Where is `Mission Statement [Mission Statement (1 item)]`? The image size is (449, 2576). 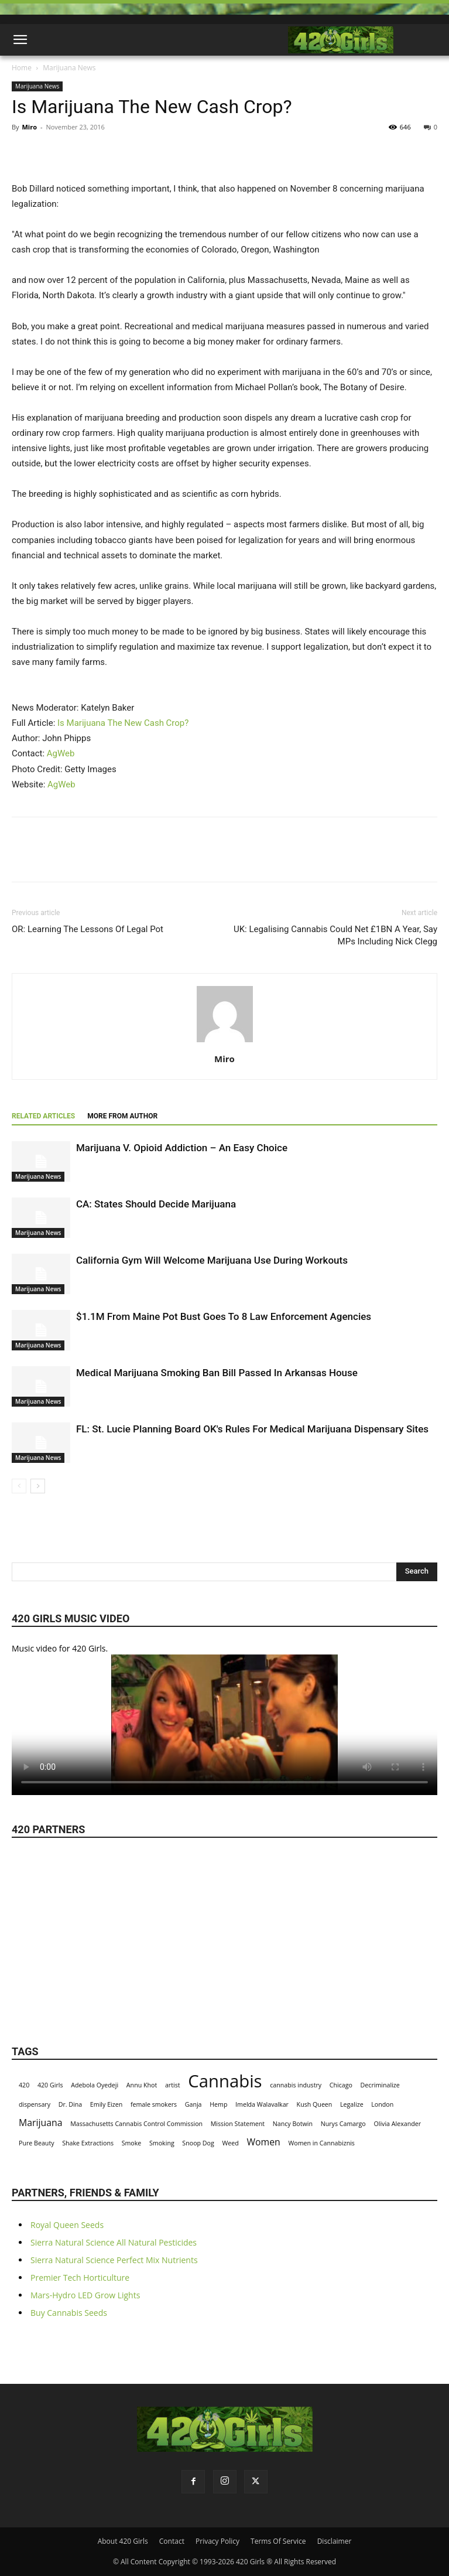 Mission Statement [Mission Statement (1 item)] is located at coordinates (238, 2124).